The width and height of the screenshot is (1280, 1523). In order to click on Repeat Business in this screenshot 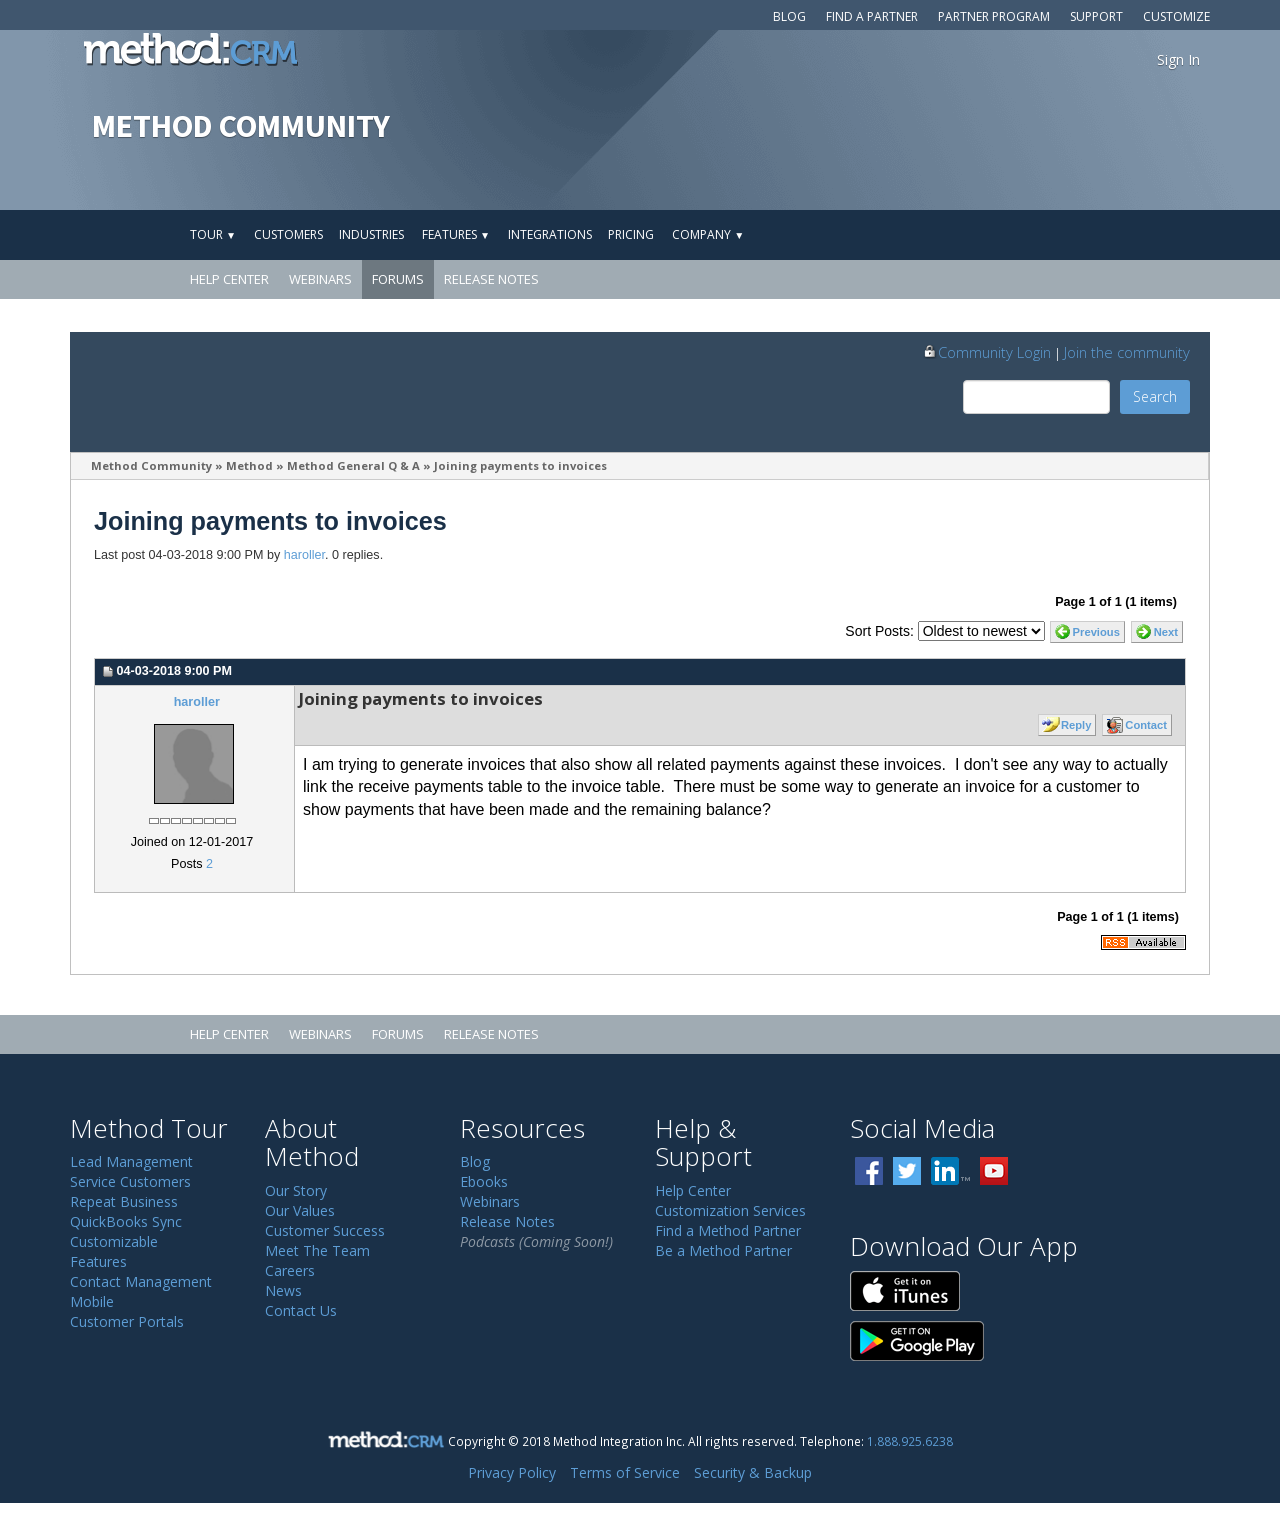, I will do `click(124, 1201)`.